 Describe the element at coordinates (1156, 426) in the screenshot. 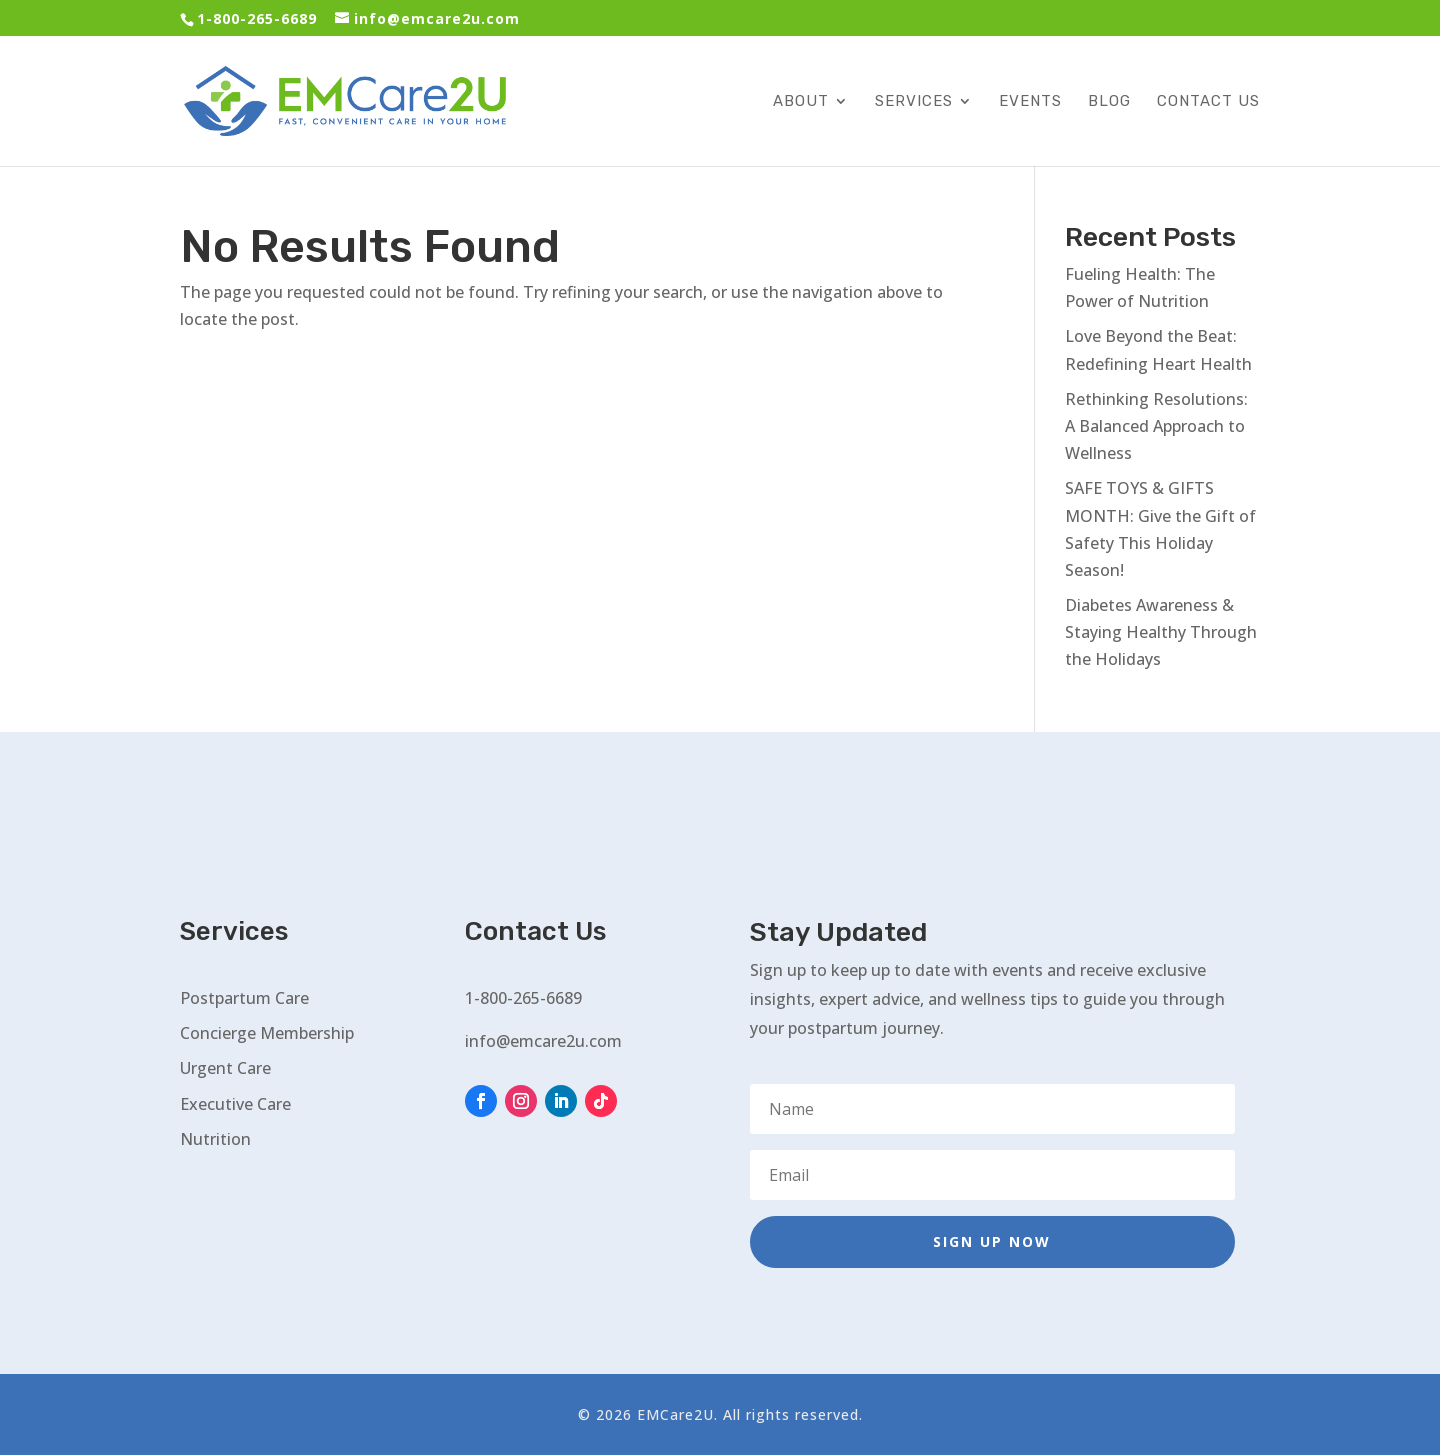

I see `Rethinking Resolutions: A Balanced Approach to Wellness` at that location.